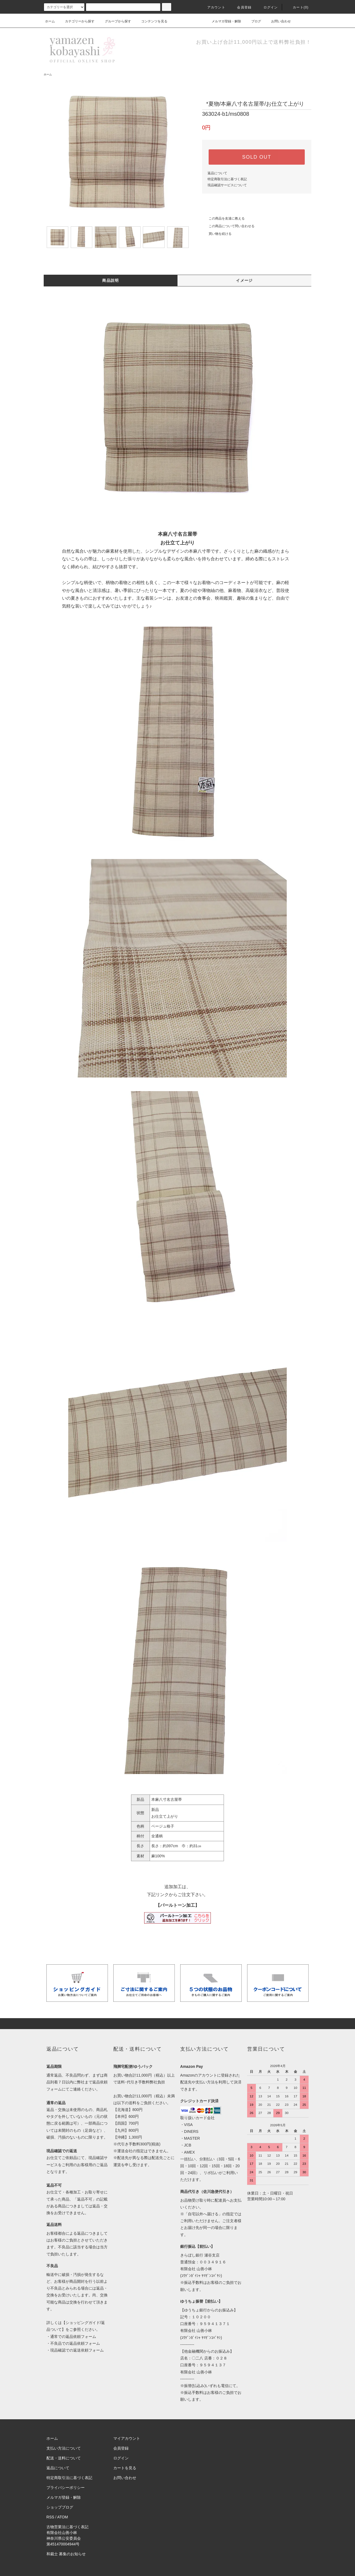 The width and height of the screenshot is (355, 2576). I want to click on 特定商取引法に基づく表記, so click(227, 179).